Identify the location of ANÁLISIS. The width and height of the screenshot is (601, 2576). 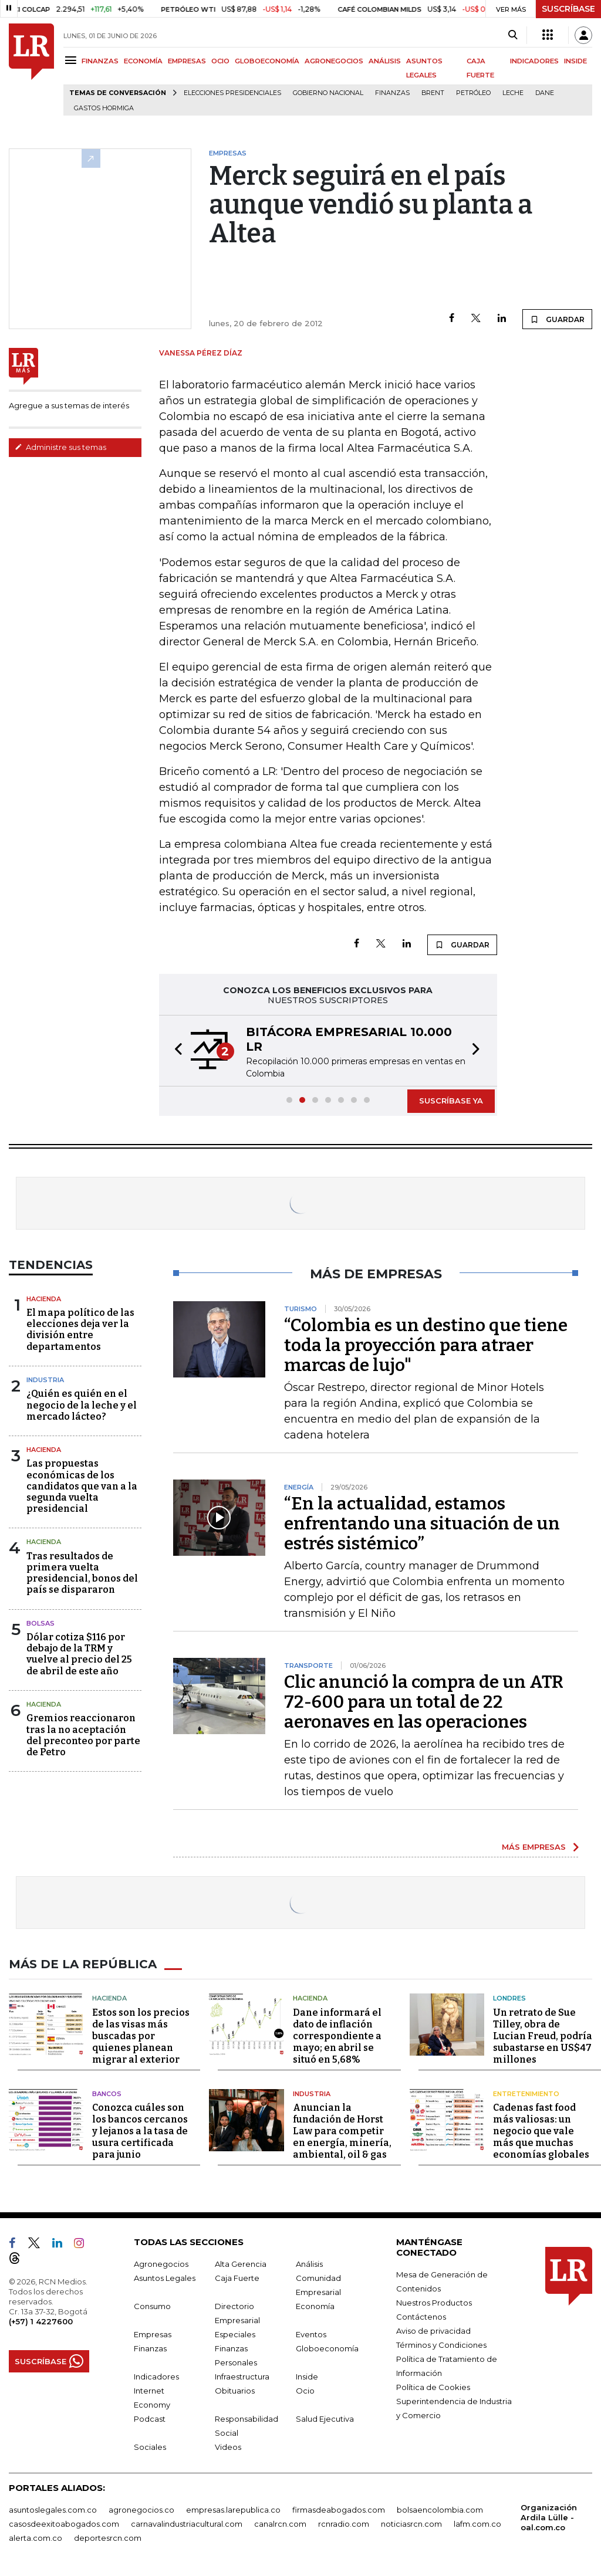
(385, 61).